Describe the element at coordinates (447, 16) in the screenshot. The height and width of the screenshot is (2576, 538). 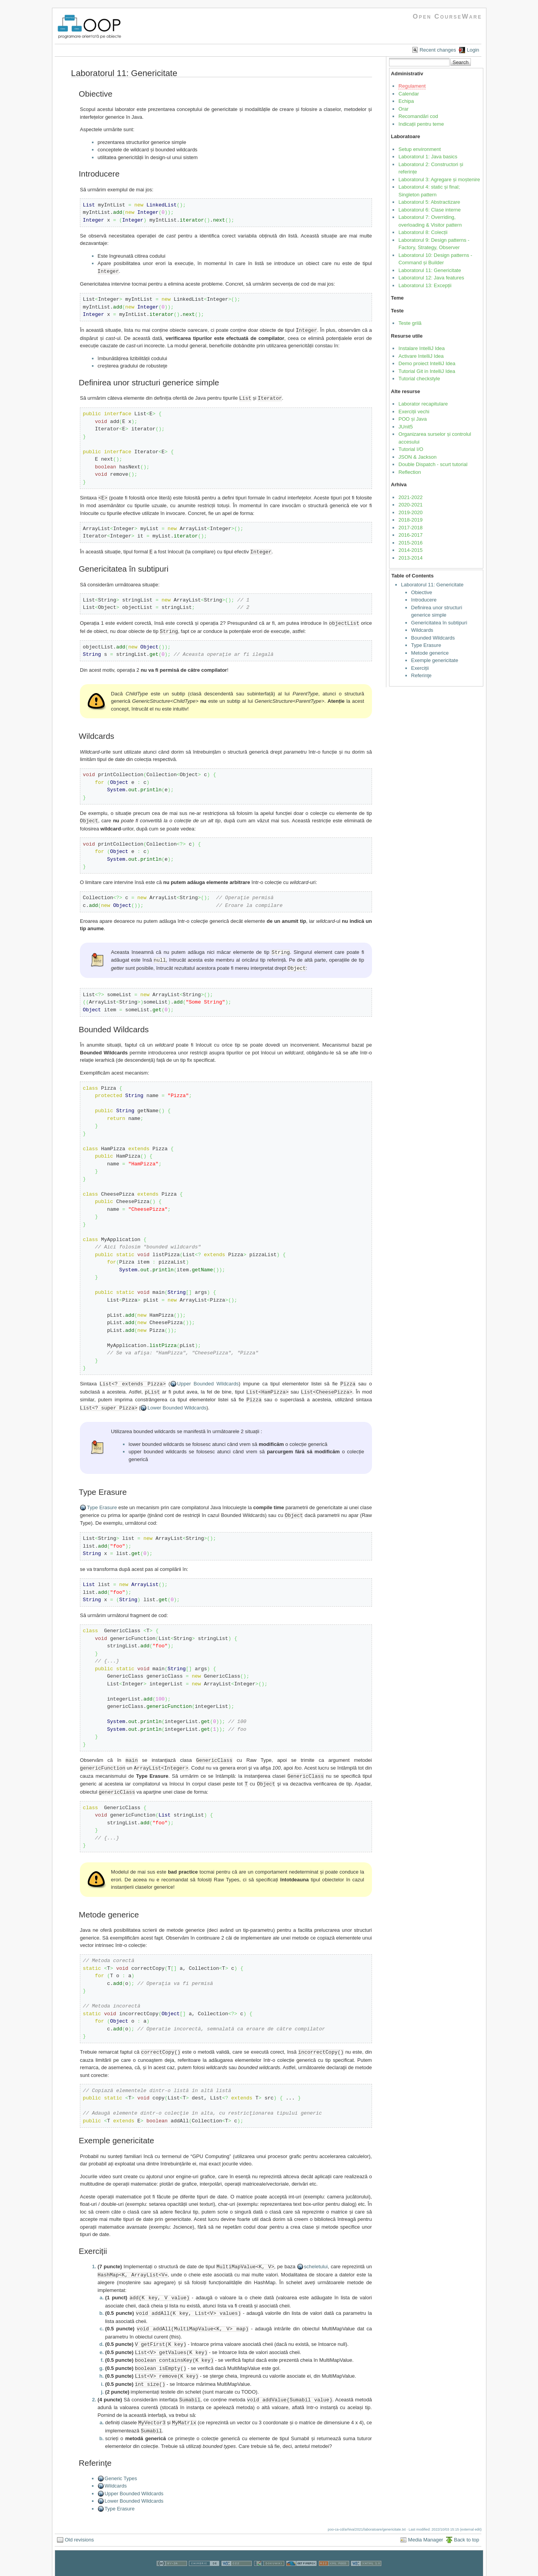
I see `Open CourseWare` at that location.